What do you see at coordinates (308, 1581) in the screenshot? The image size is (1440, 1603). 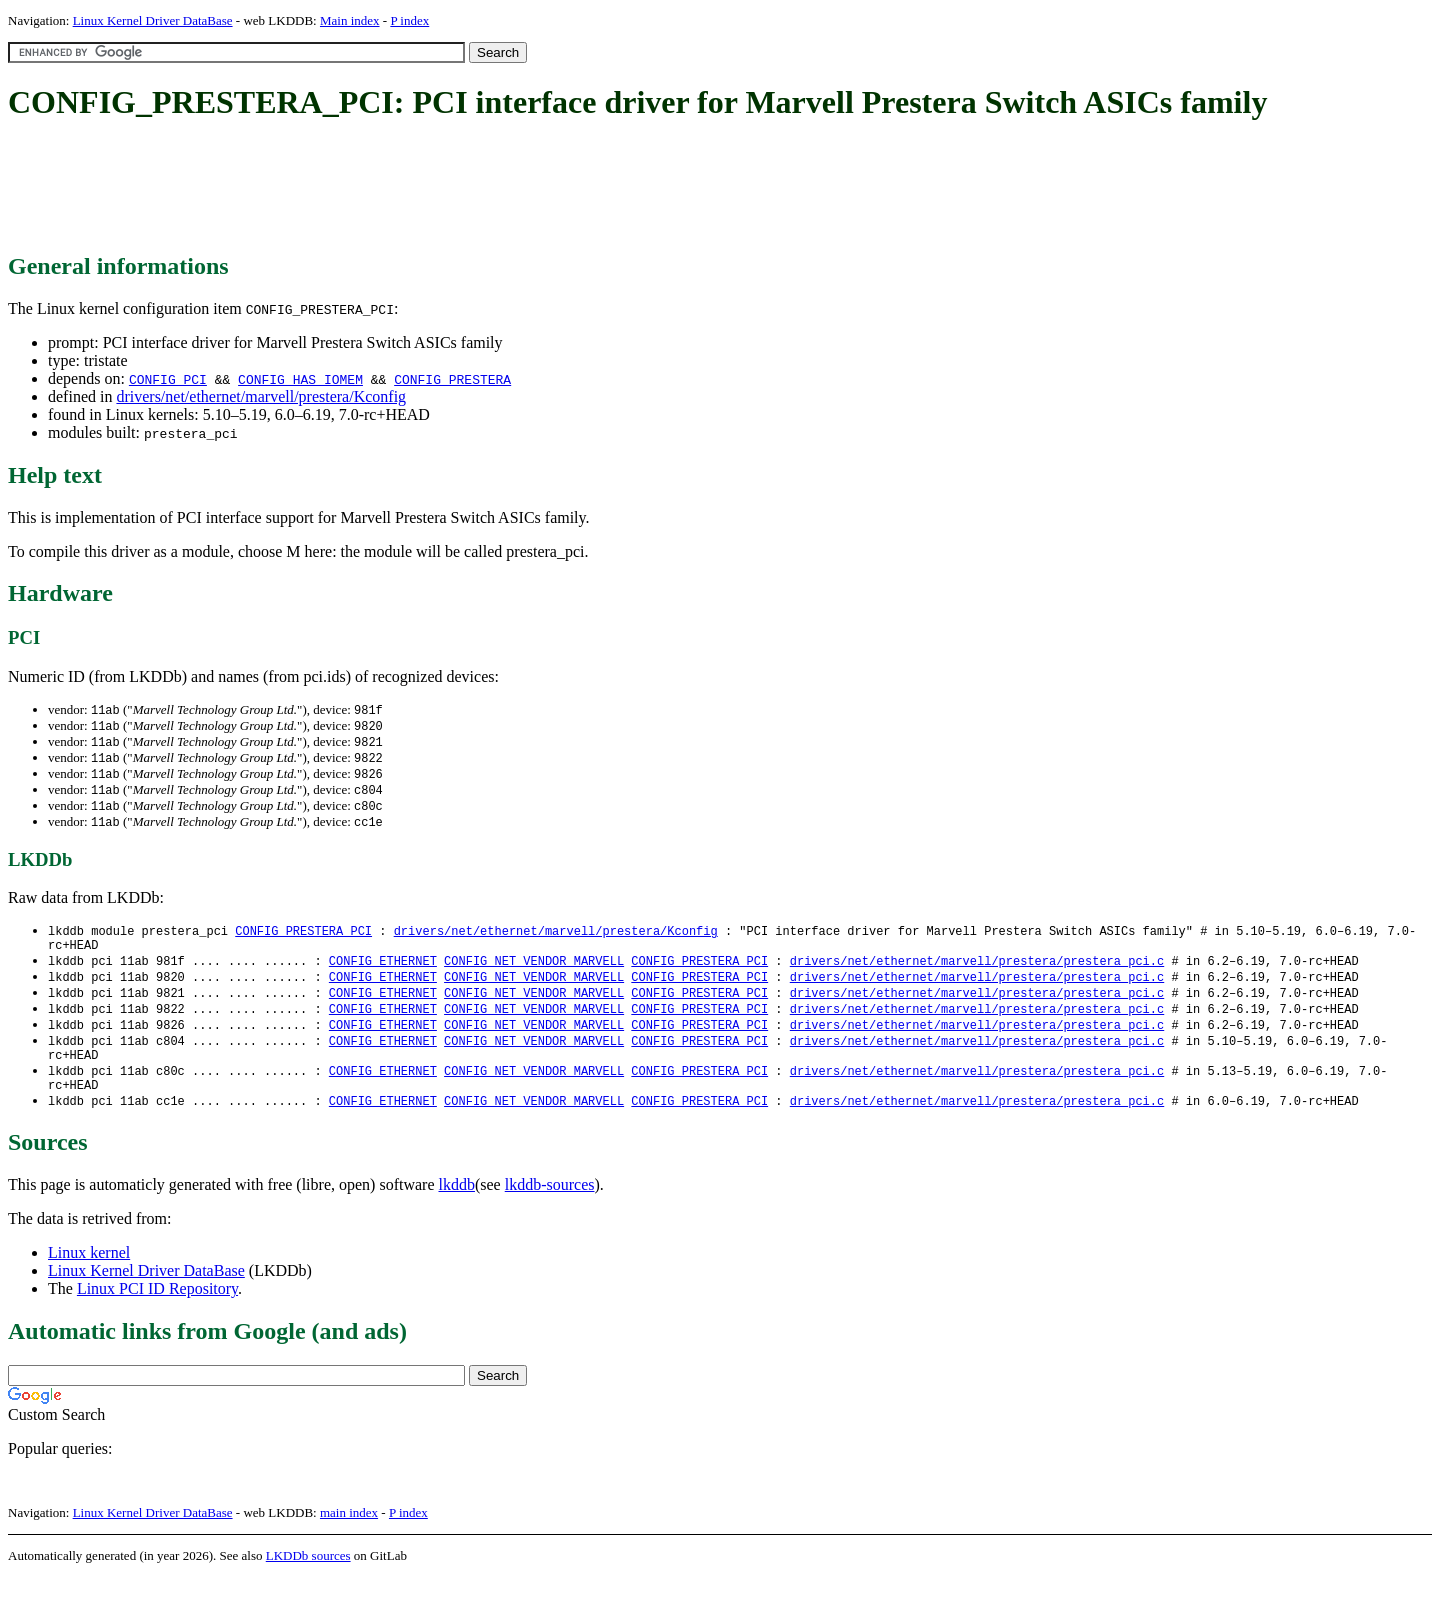 I see `LKDDb sources` at bounding box center [308, 1581].